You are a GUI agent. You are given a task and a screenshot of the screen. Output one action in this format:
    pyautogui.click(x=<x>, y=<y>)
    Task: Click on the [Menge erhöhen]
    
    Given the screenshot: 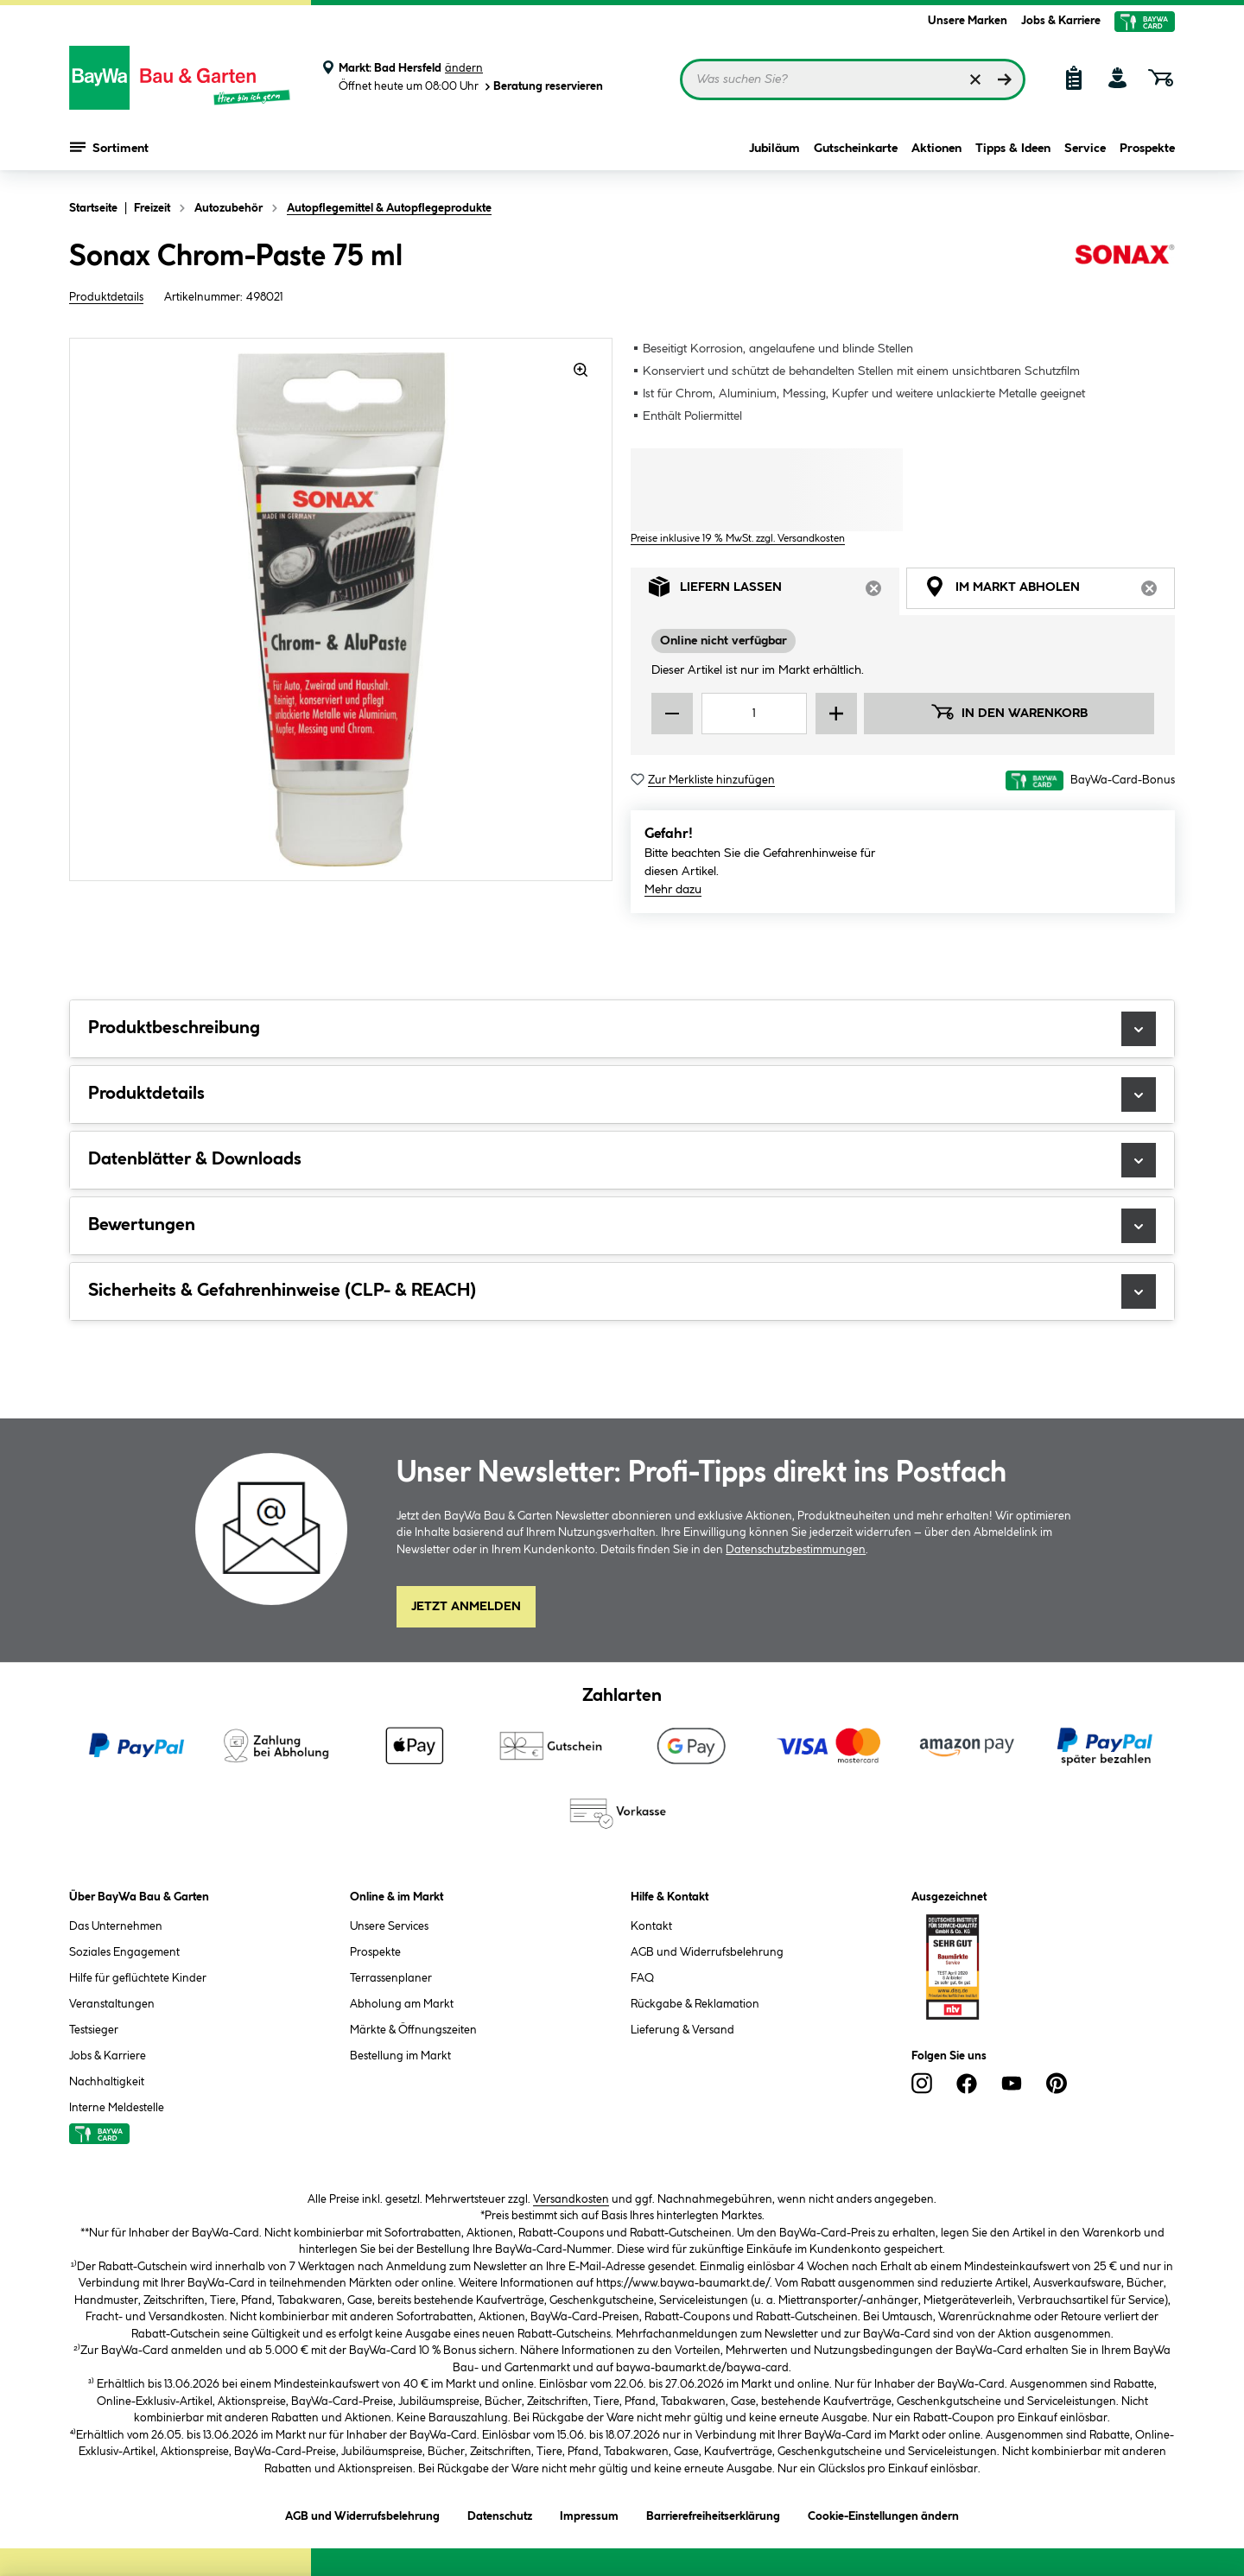 What is the action you would take?
    pyautogui.click(x=836, y=713)
    